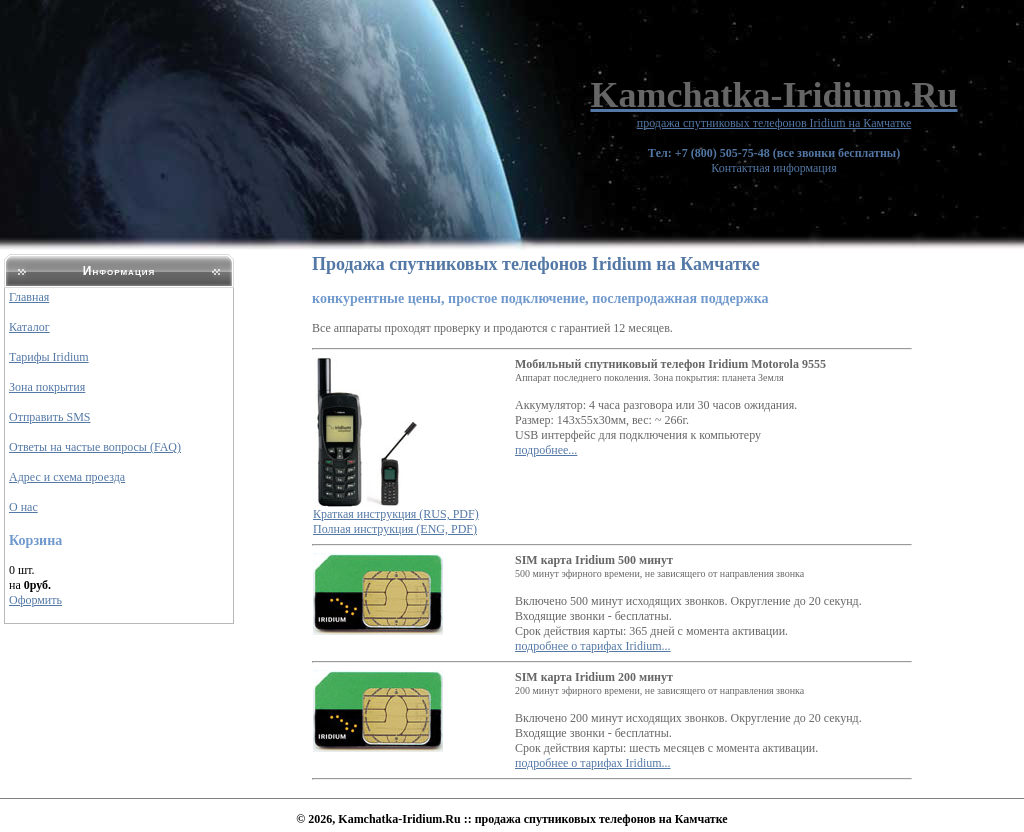  Describe the element at coordinates (29, 327) in the screenshot. I see `Каталог` at that location.